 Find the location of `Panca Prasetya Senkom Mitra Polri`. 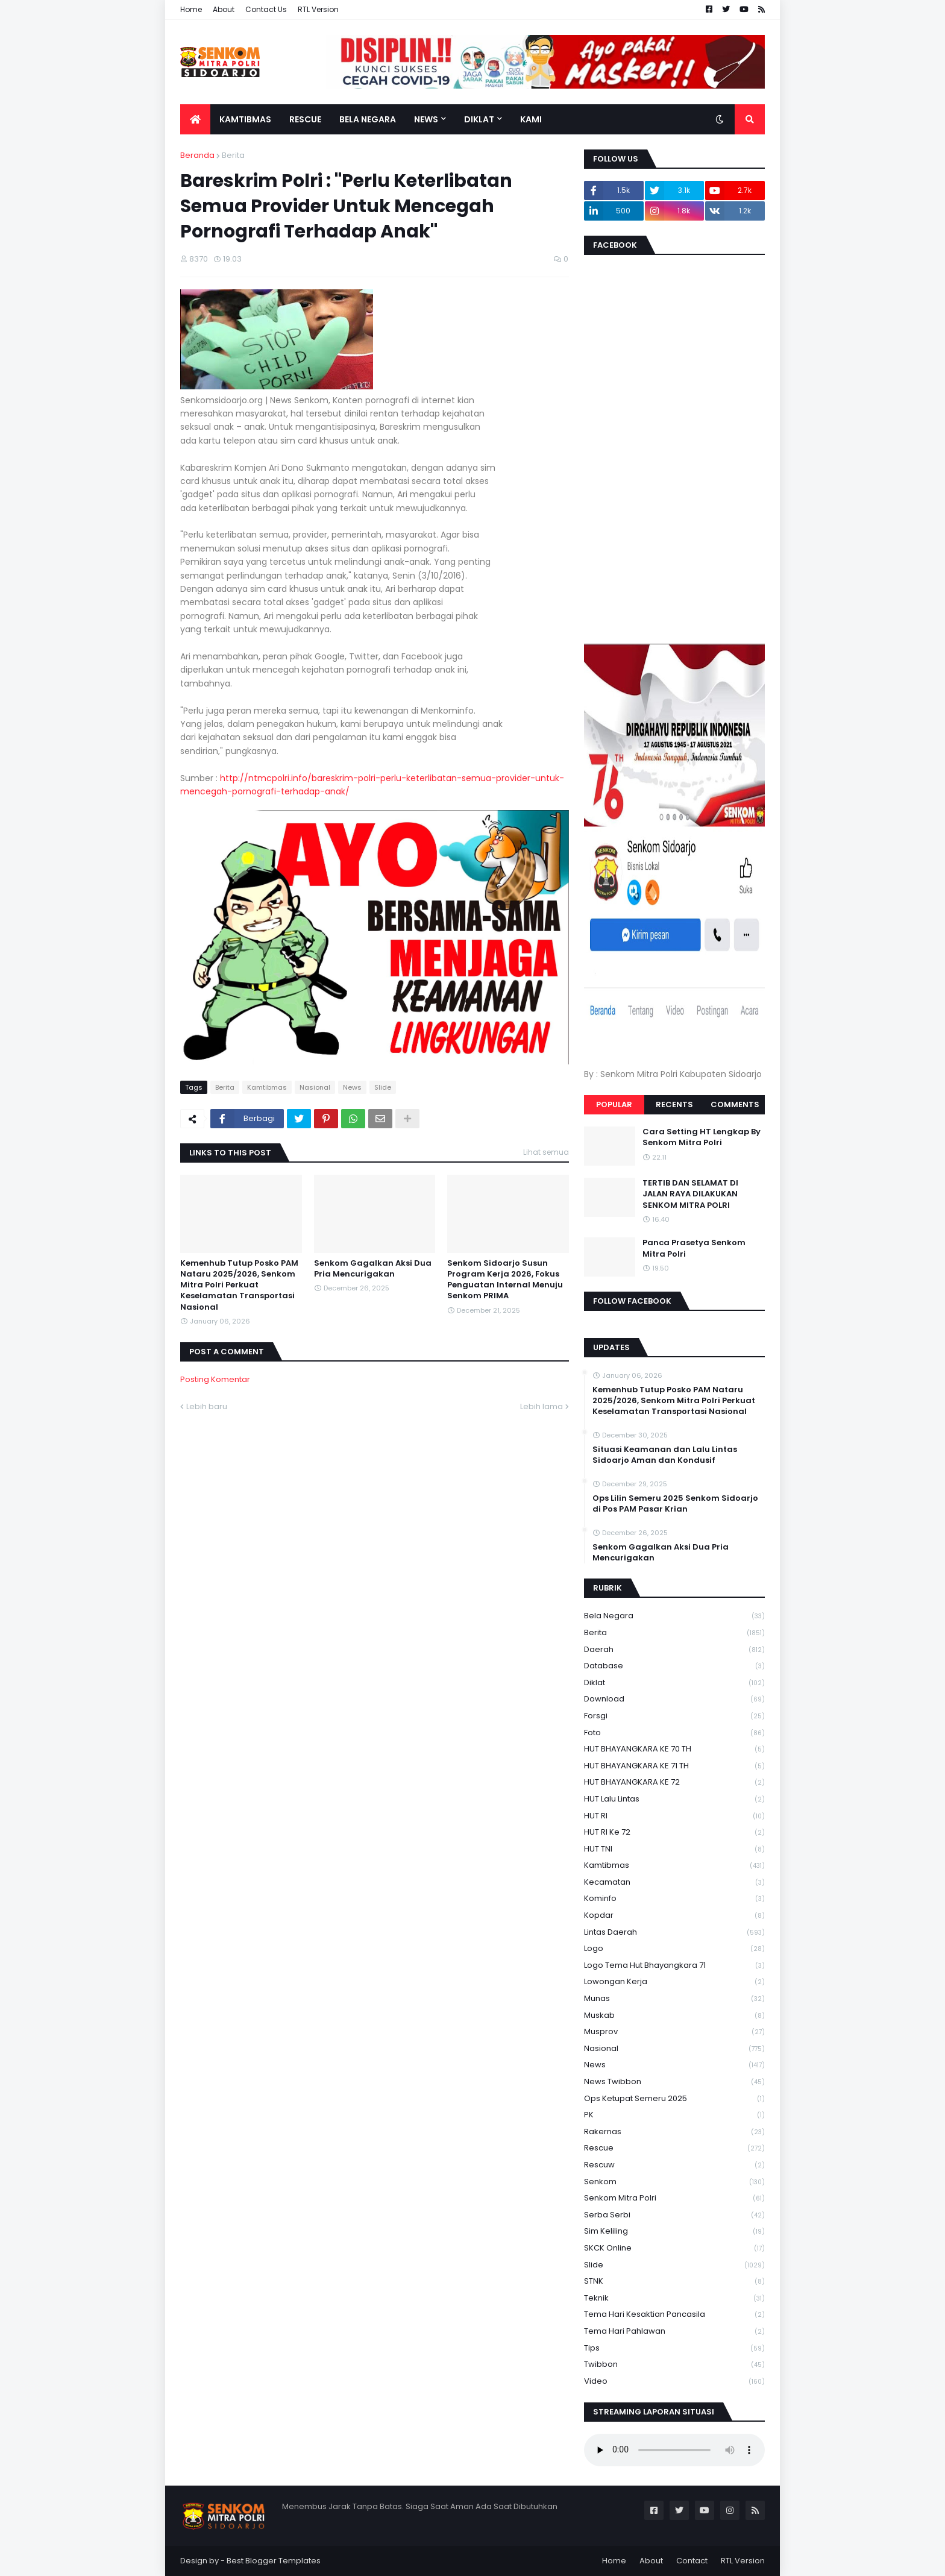

Panca Prasetya Senkom Mitra Polri is located at coordinates (694, 1248).